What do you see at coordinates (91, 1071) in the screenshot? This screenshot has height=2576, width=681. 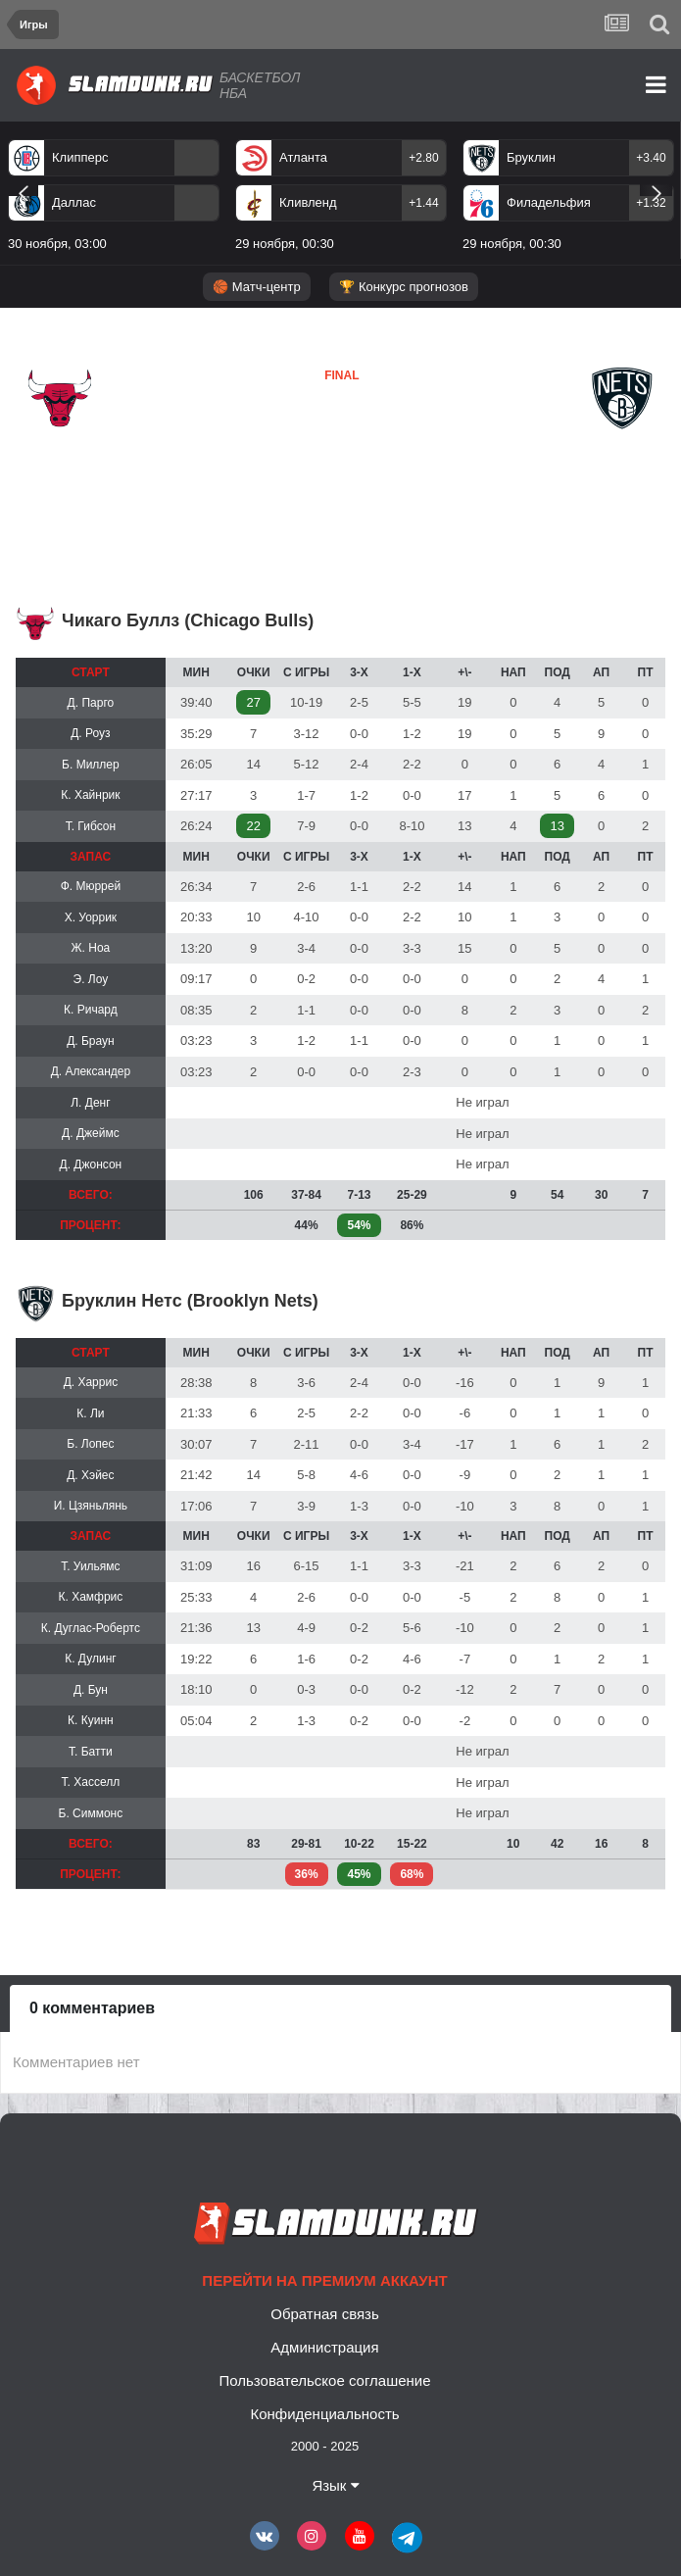 I see `Д. Александер` at bounding box center [91, 1071].